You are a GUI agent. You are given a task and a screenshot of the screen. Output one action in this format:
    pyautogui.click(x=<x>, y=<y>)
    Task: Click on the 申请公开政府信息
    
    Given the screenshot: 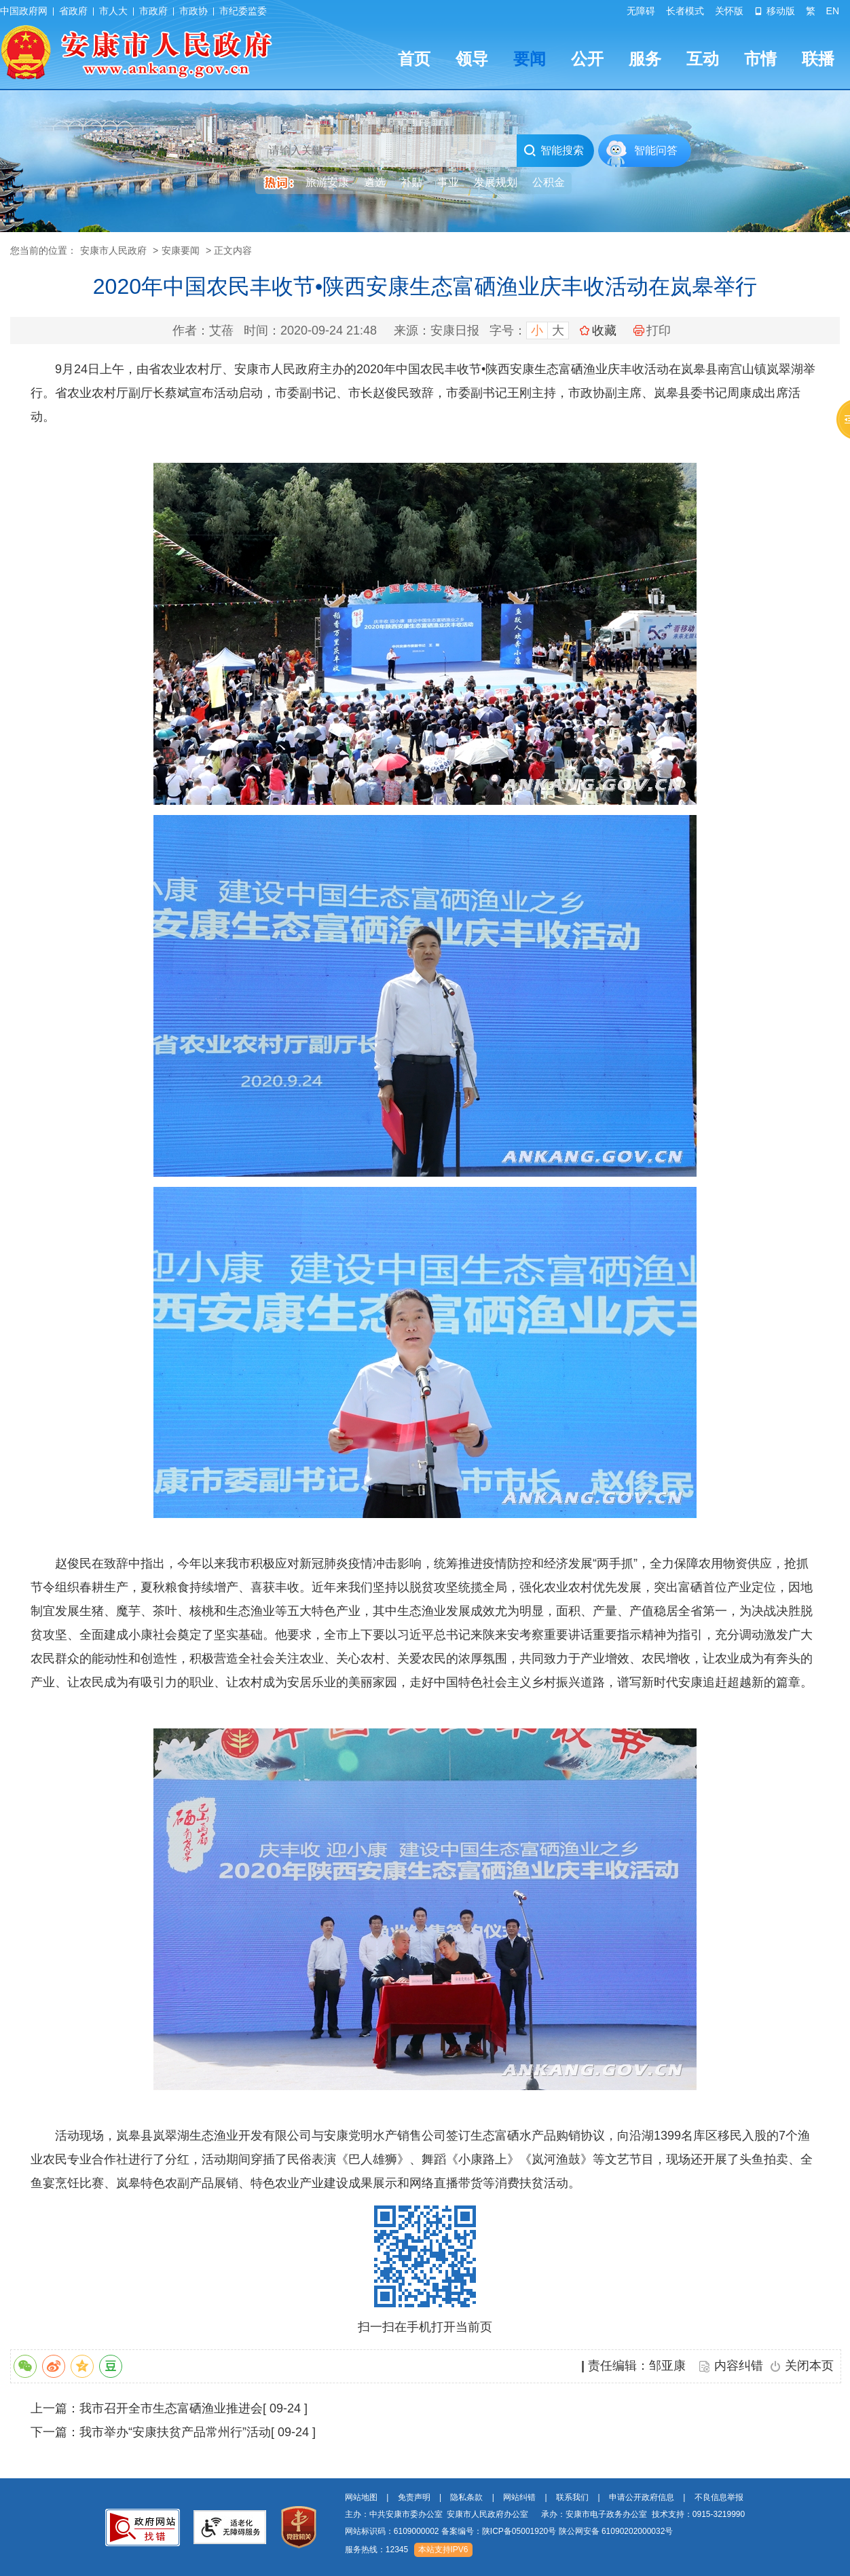 What is the action you would take?
    pyautogui.click(x=641, y=2497)
    